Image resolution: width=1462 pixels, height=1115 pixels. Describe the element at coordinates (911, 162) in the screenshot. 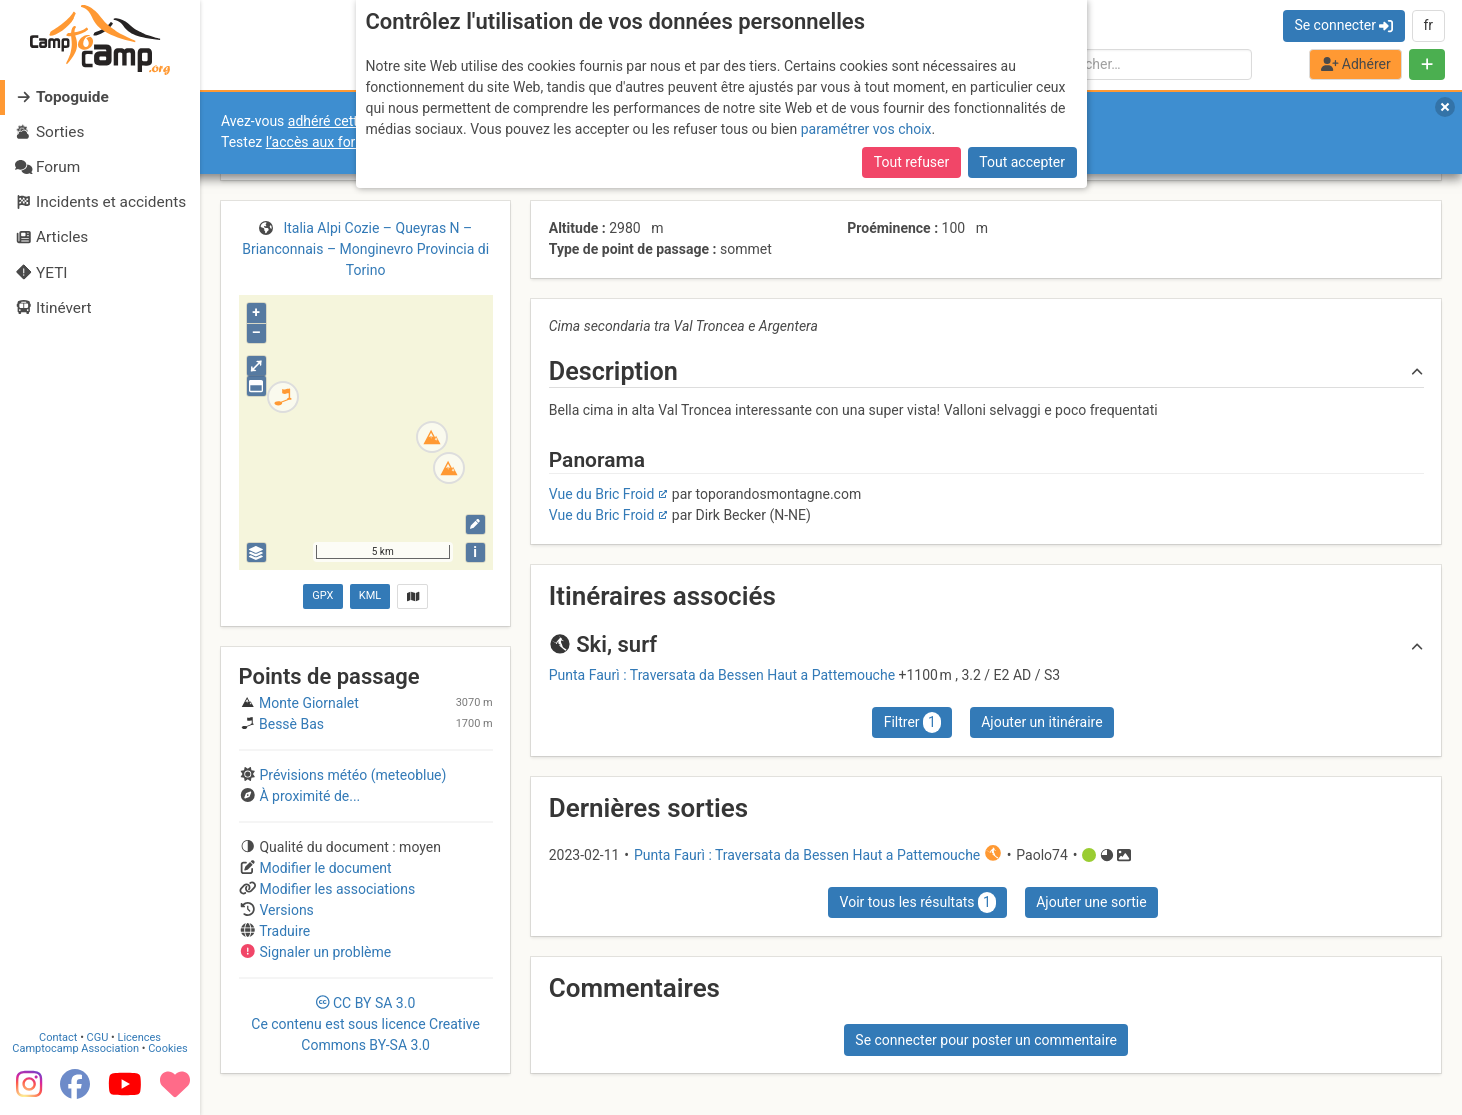

I see `Tout refuser` at that location.